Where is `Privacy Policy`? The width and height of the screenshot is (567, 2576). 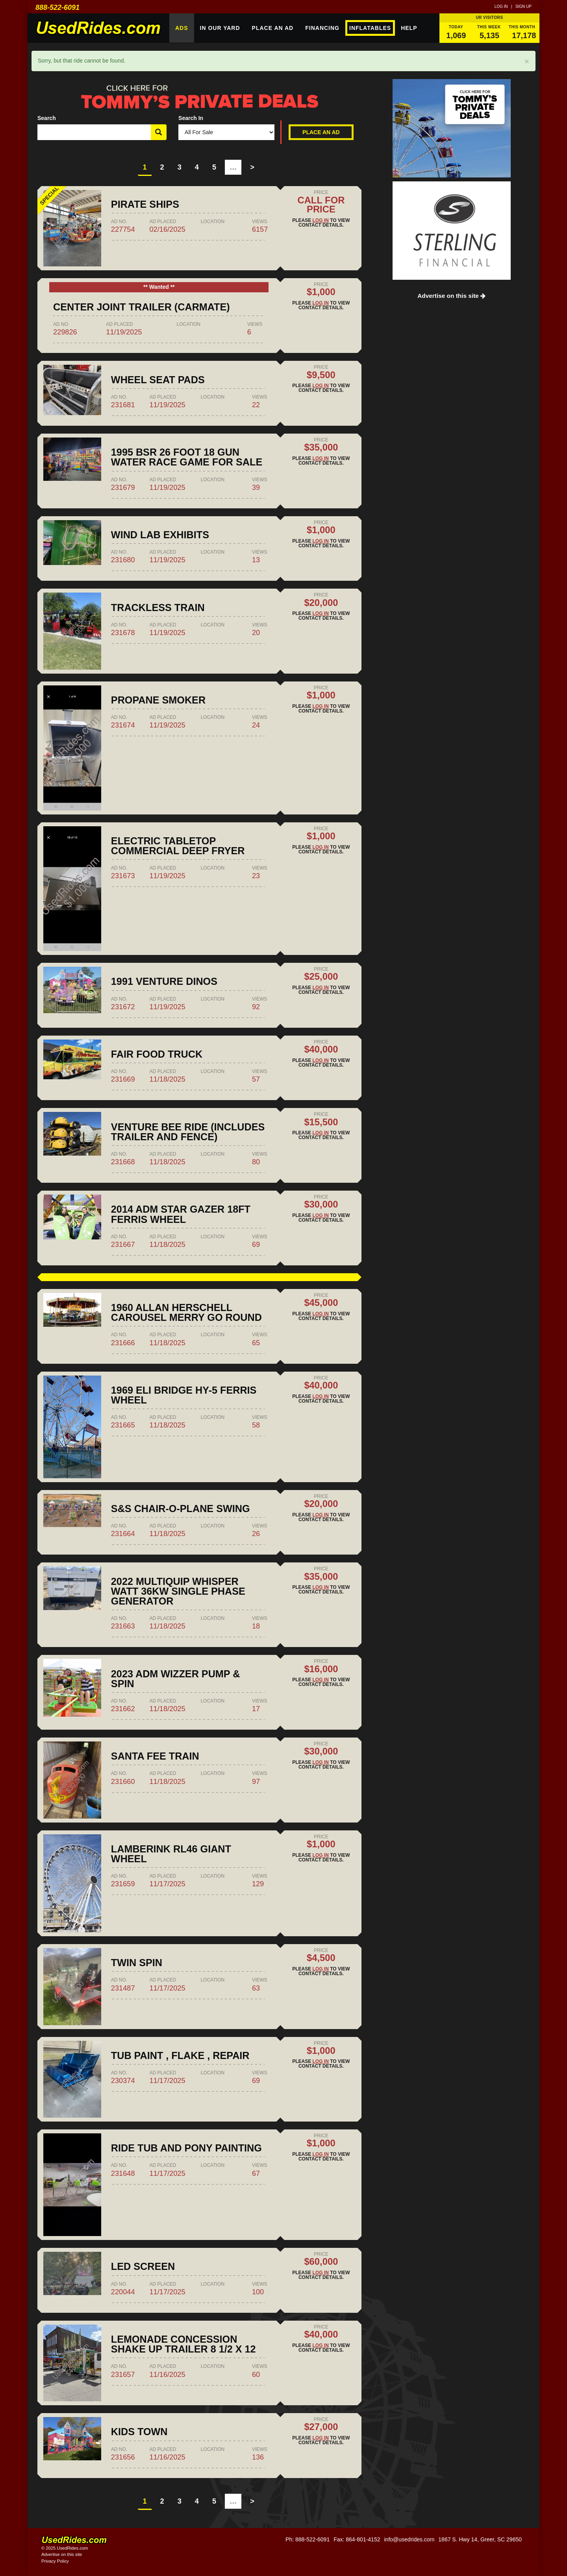 Privacy Policy is located at coordinates (55, 2561).